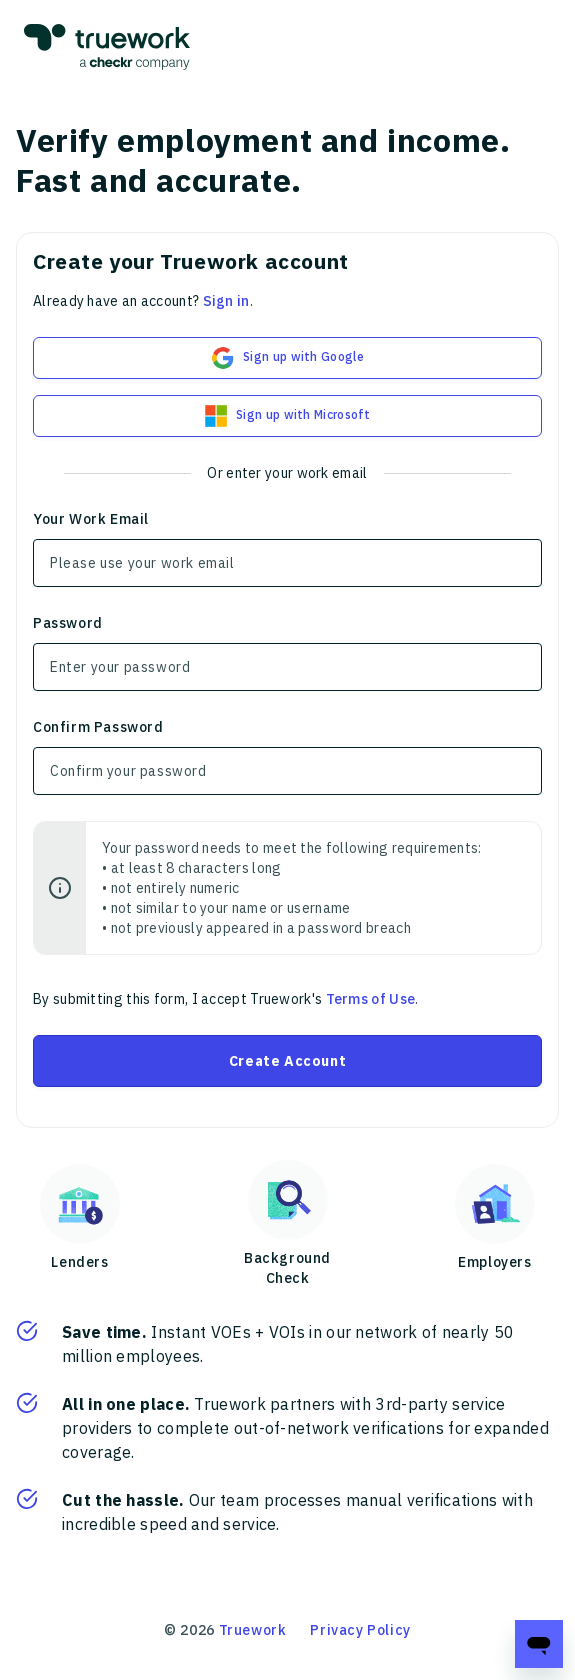 Image resolution: width=575 pixels, height=1680 pixels. I want to click on Create Account, so click(287, 1061).